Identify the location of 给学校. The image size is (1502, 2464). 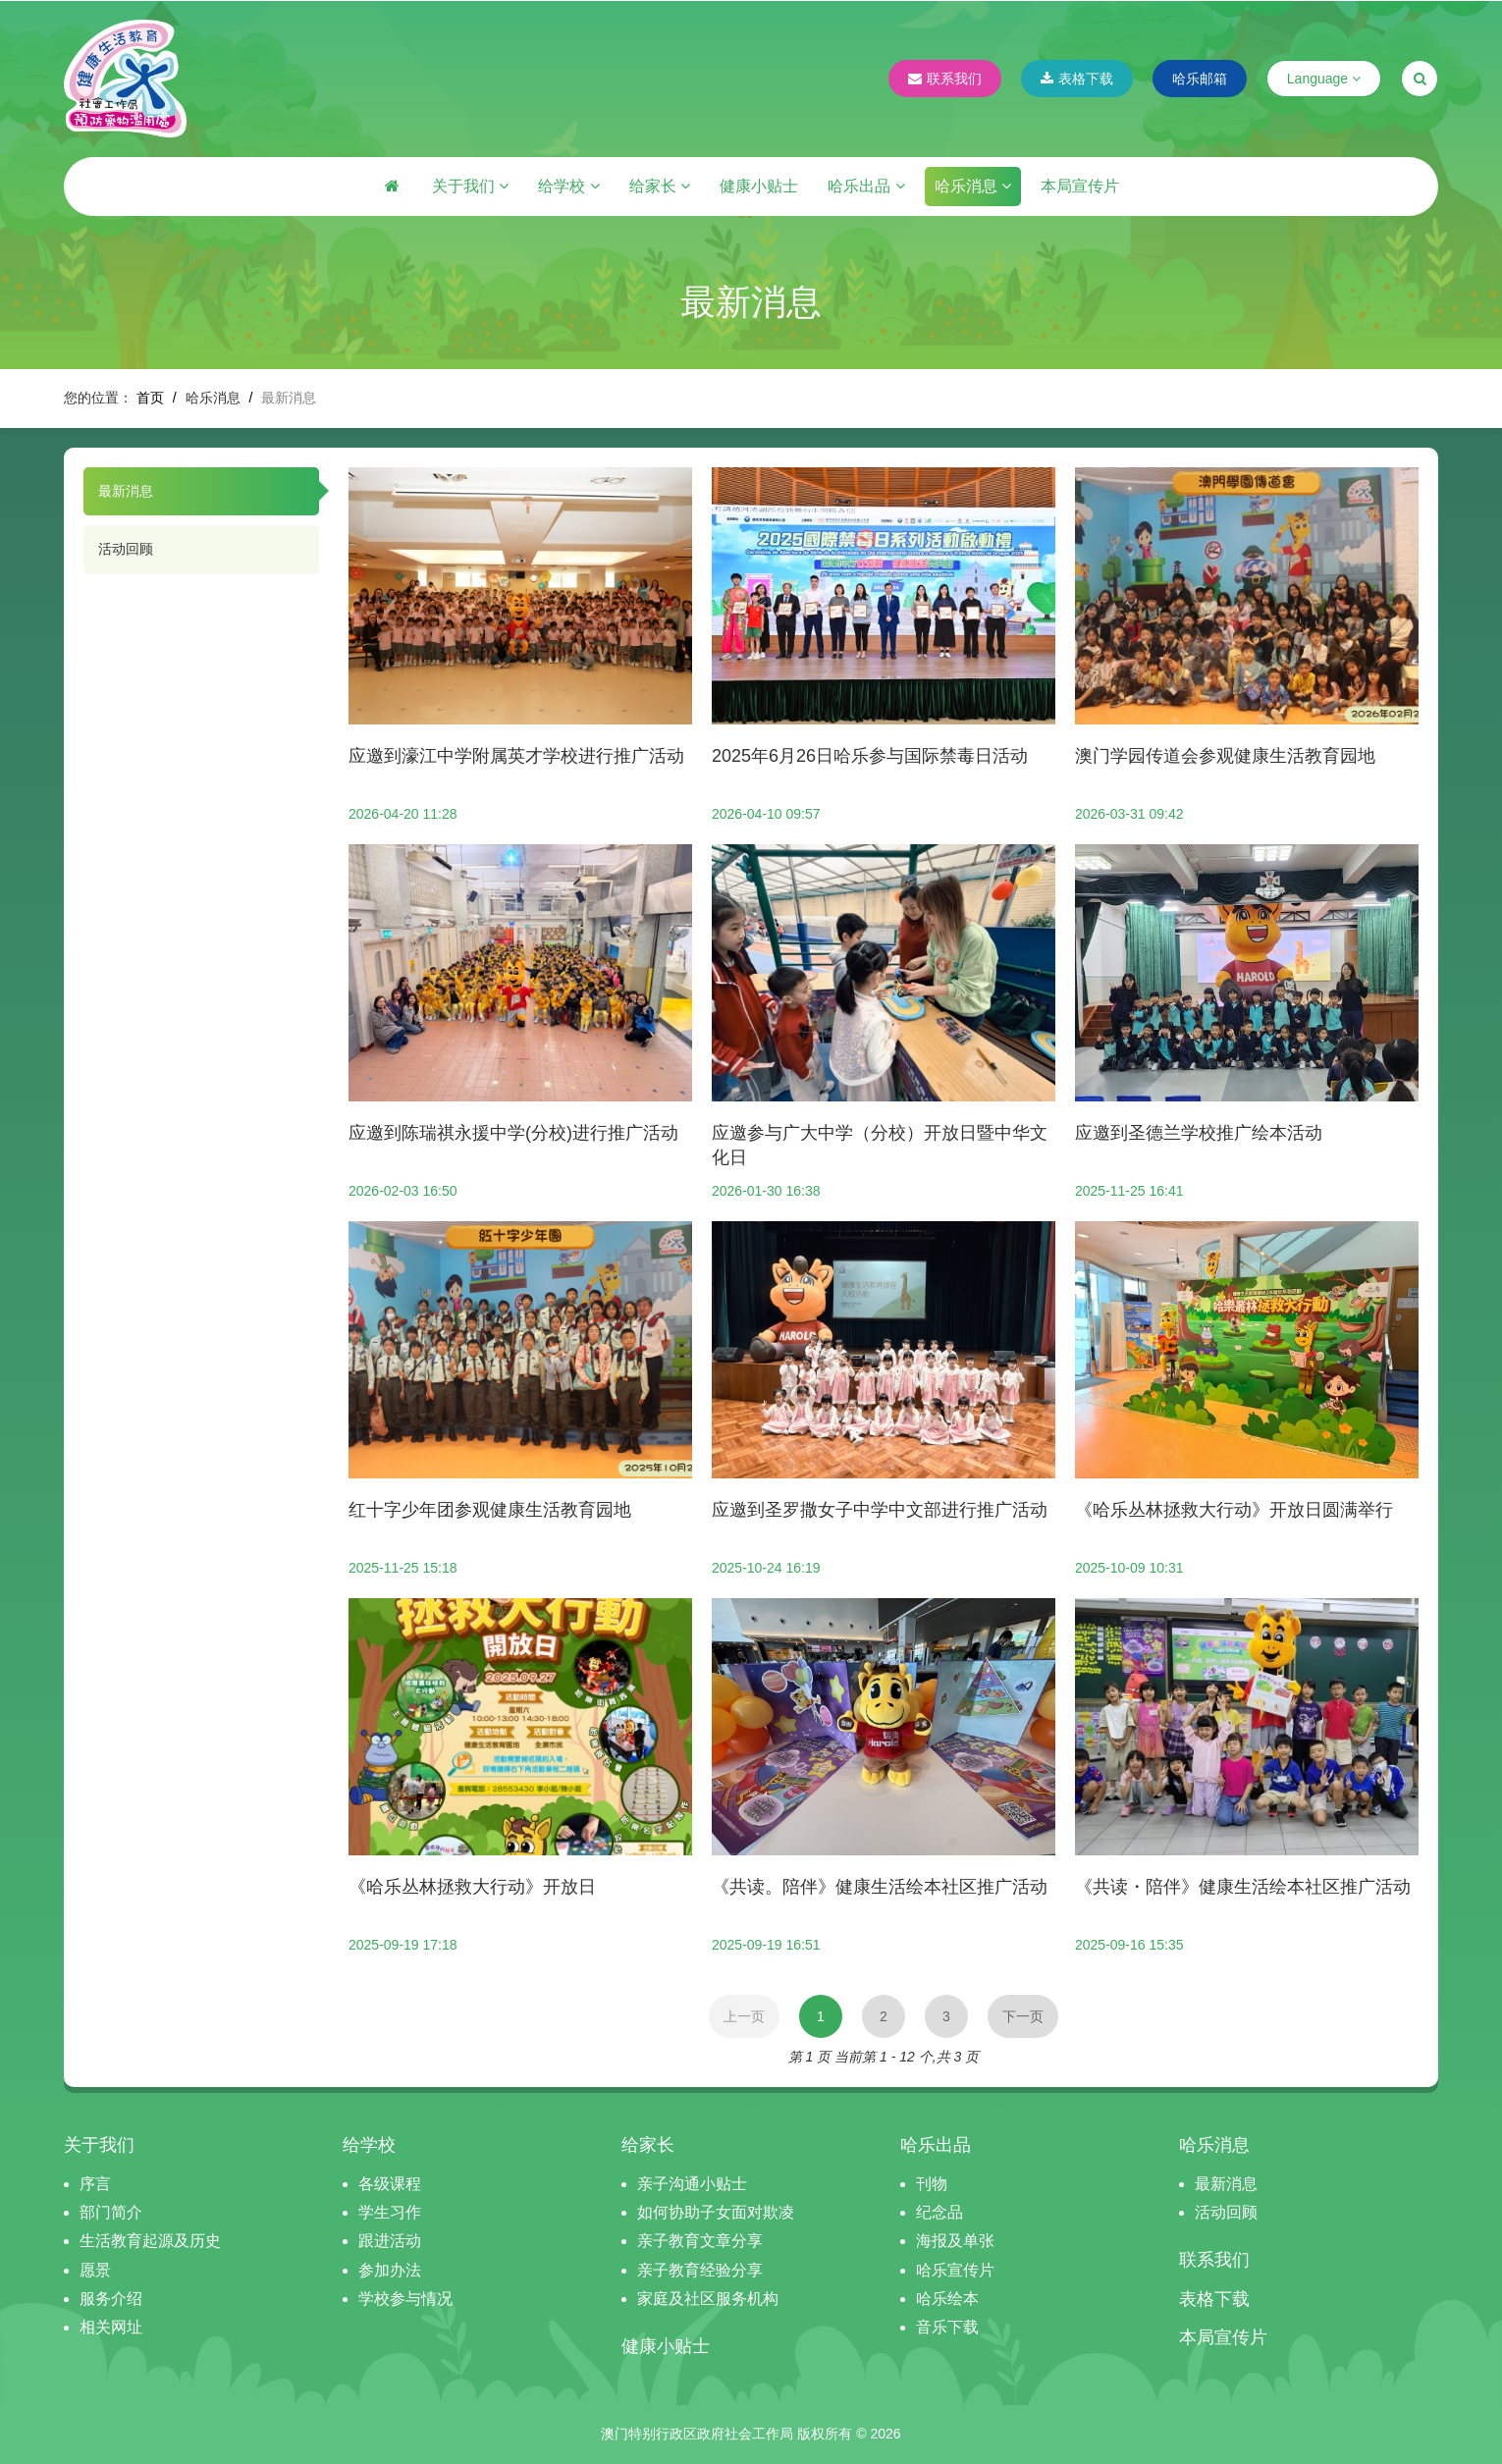
(568, 186).